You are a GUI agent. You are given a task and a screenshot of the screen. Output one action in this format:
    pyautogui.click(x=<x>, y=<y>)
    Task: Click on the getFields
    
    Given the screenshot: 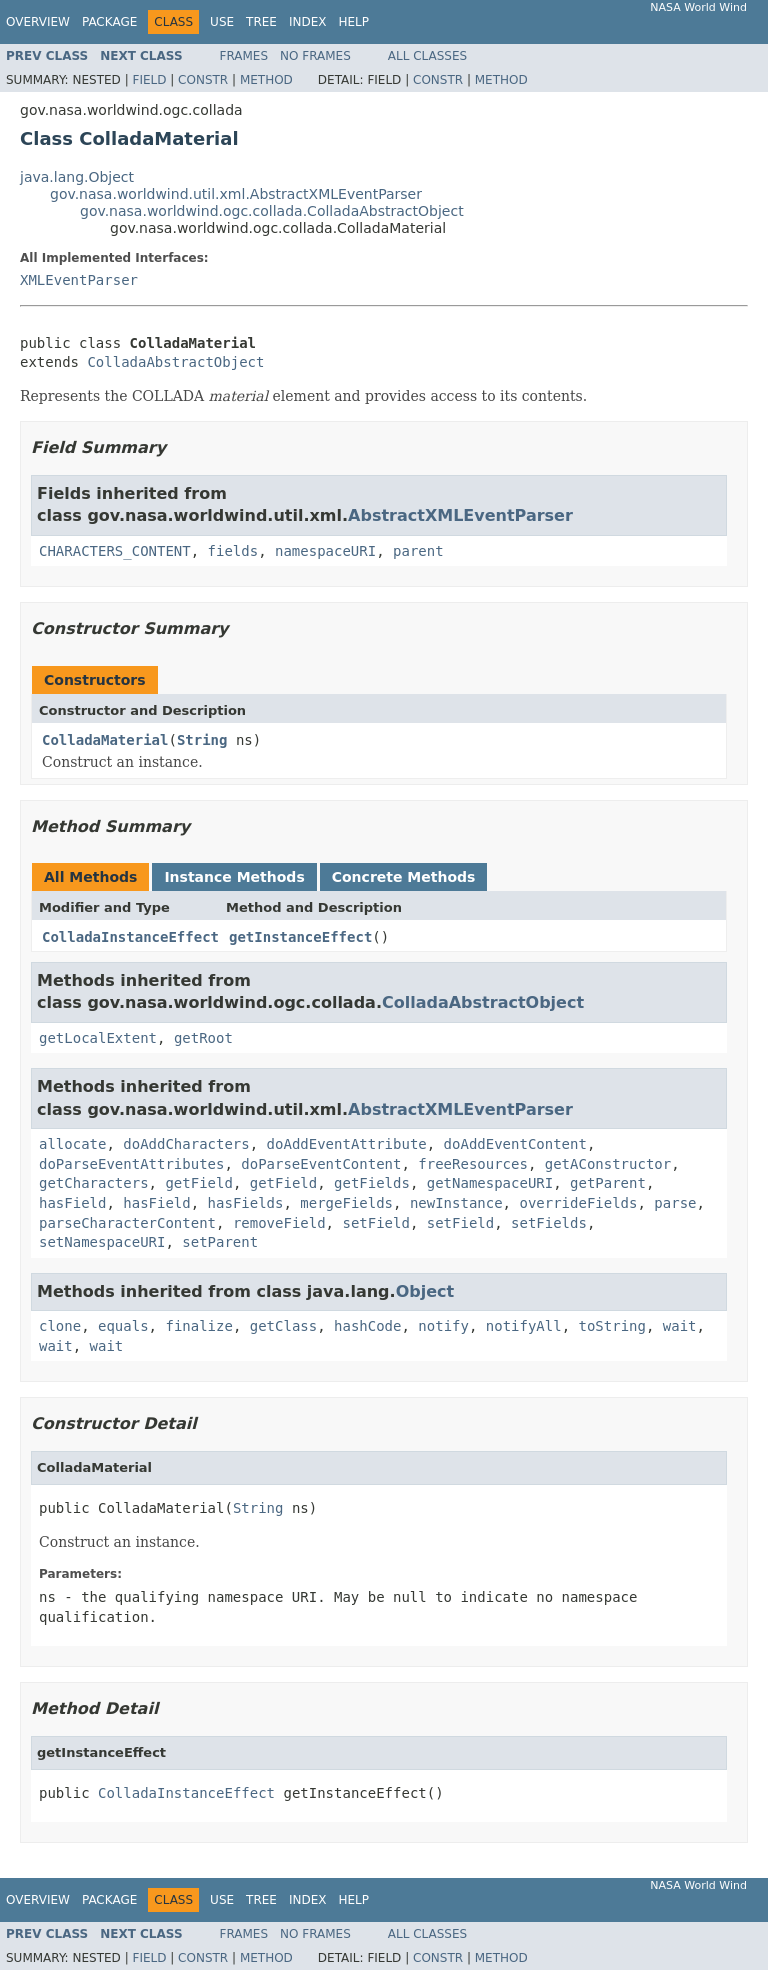 What is the action you would take?
    pyautogui.click(x=372, y=1183)
    